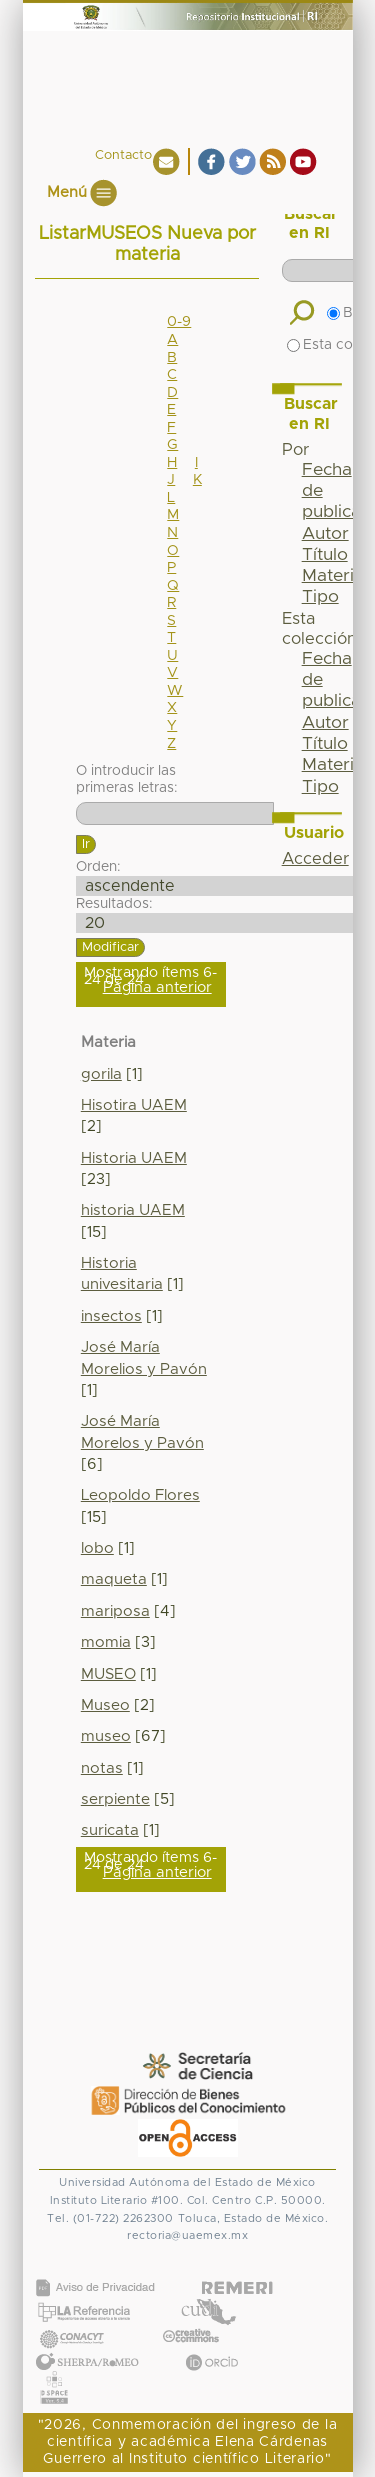  What do you see at coordinates (105, 1705) in the screenshot?
I see `Museo` at bounding box center [105, 1705].